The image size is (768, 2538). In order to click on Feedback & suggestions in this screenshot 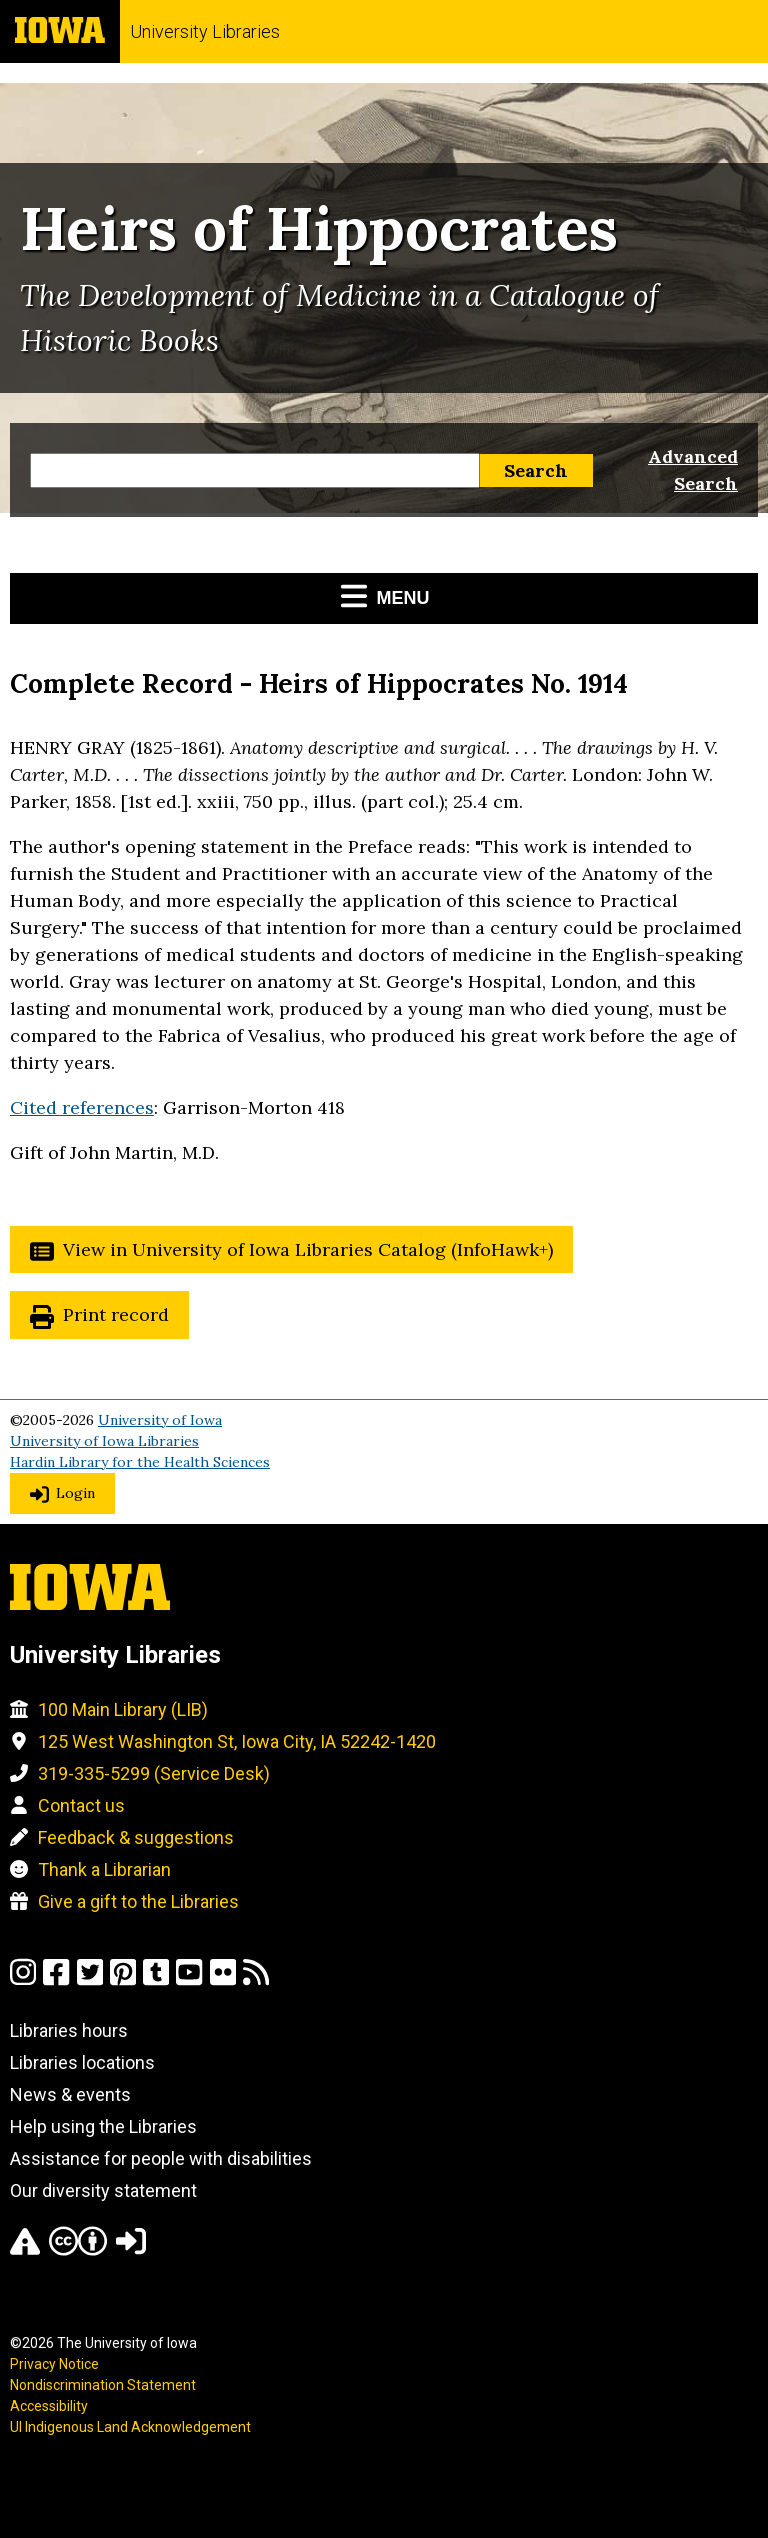, I will do `click(136, 1837)`.